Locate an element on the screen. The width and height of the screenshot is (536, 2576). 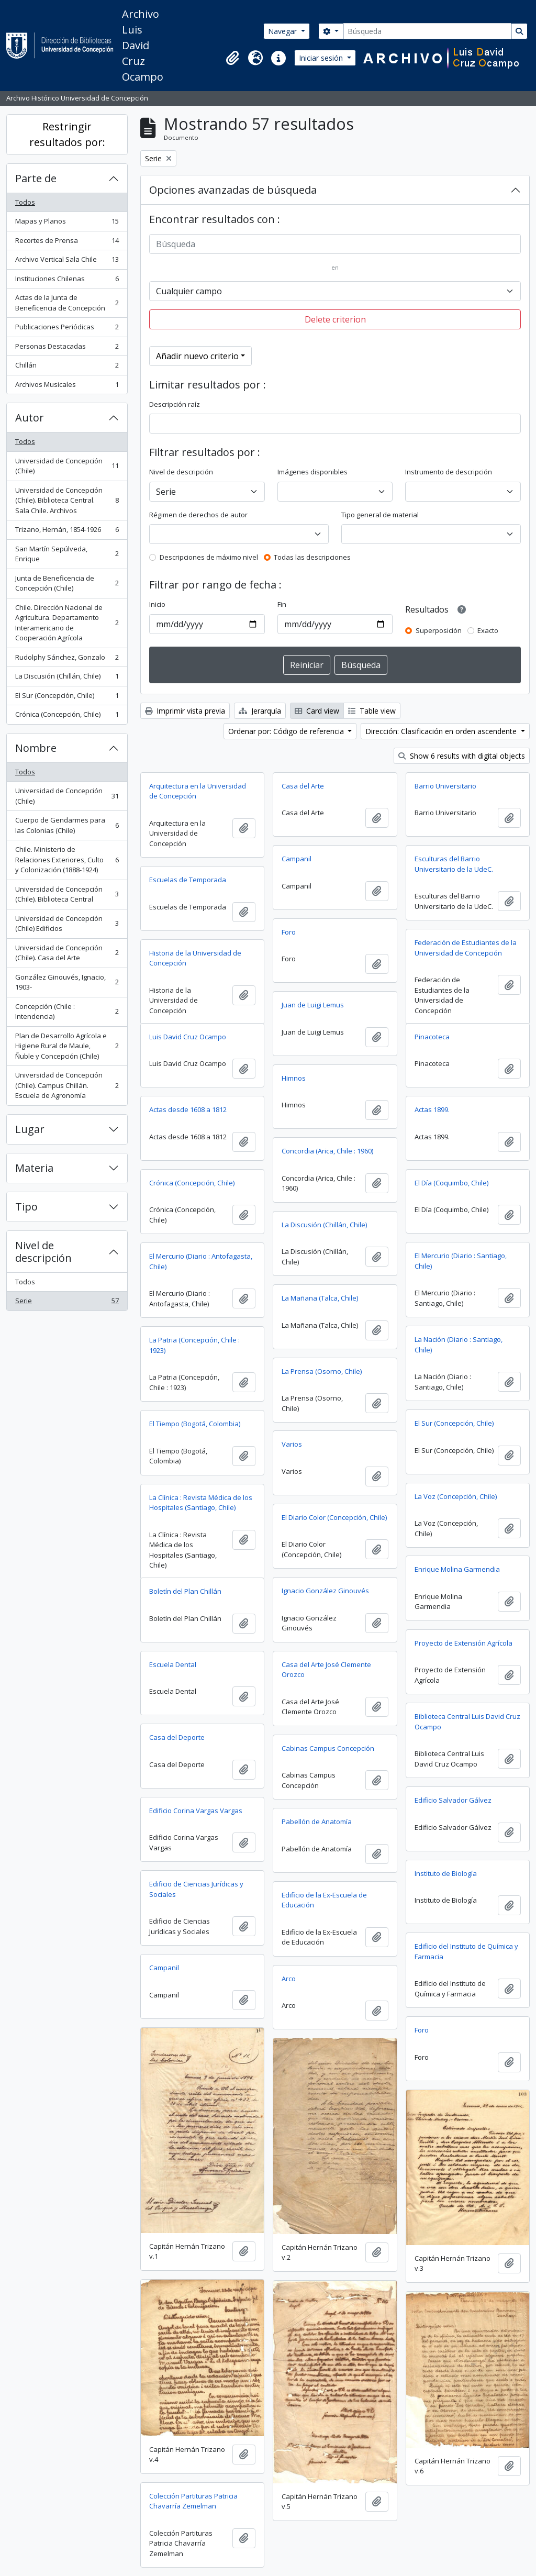
Universidad de Concepción (Chile). Biblioteca Central is located at coordinates (67, 894).